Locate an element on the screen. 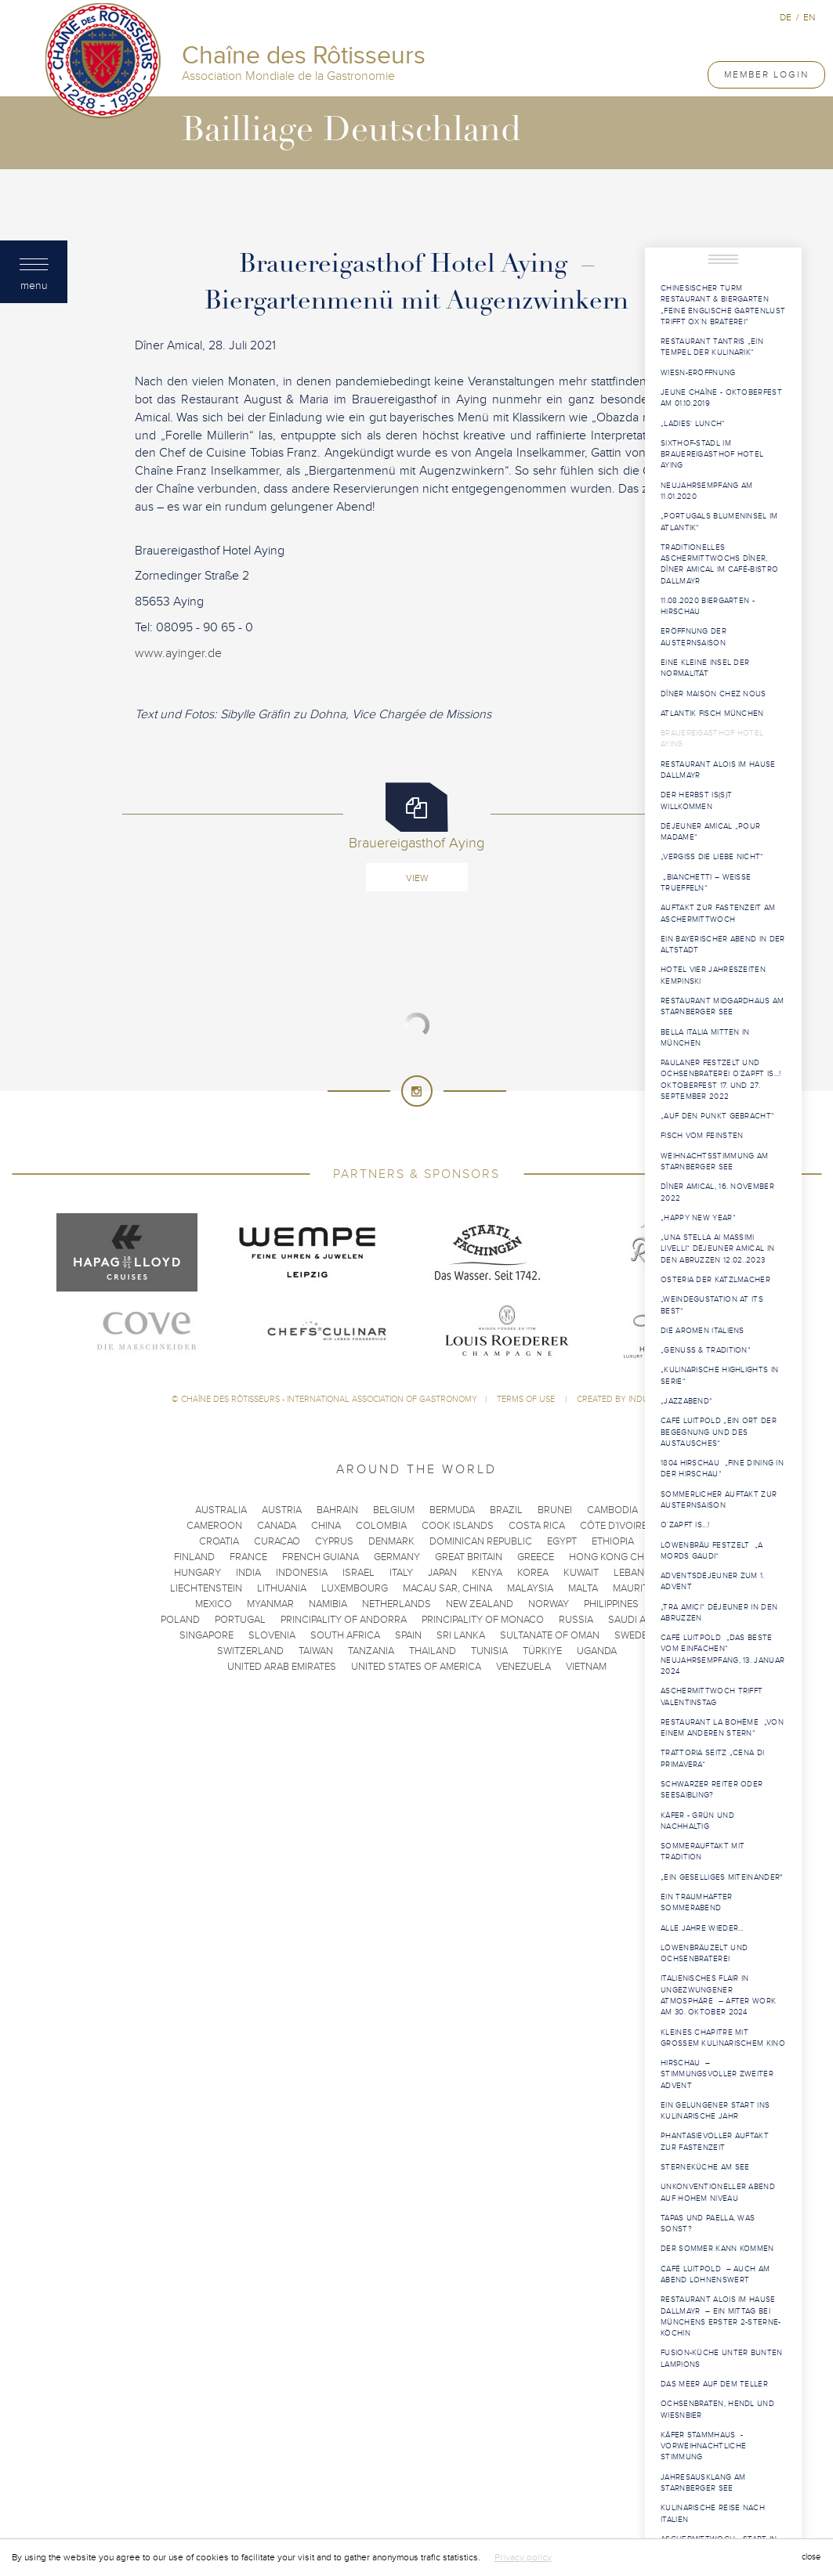 The height and width of the screenshot is (2576, 833). Tapas und Paella, was sonst? is located at coordinates (708, 2223).